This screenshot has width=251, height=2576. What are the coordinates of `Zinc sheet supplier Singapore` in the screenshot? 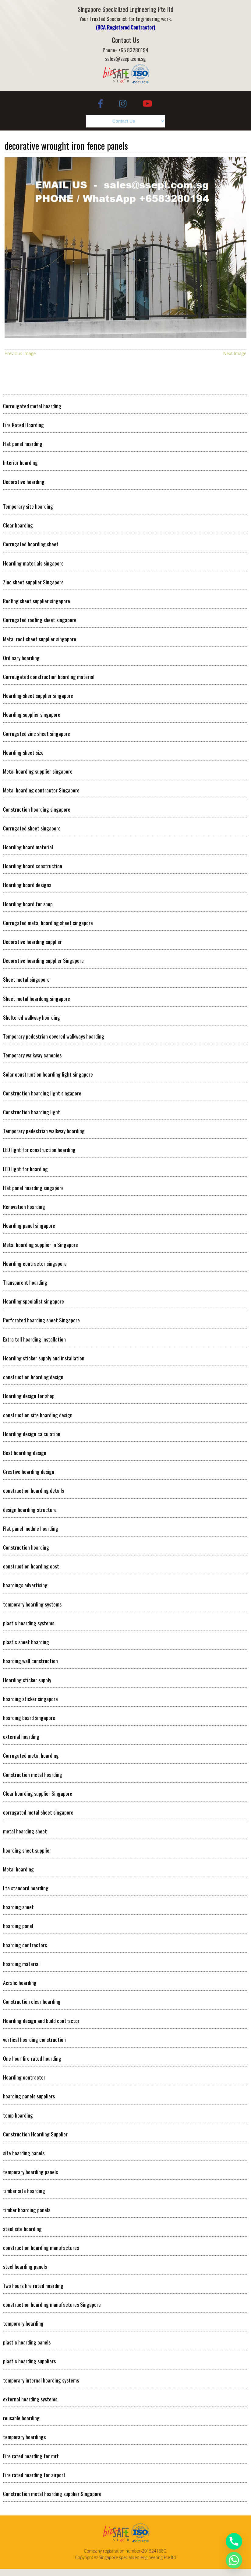 It's located at (33, 582).